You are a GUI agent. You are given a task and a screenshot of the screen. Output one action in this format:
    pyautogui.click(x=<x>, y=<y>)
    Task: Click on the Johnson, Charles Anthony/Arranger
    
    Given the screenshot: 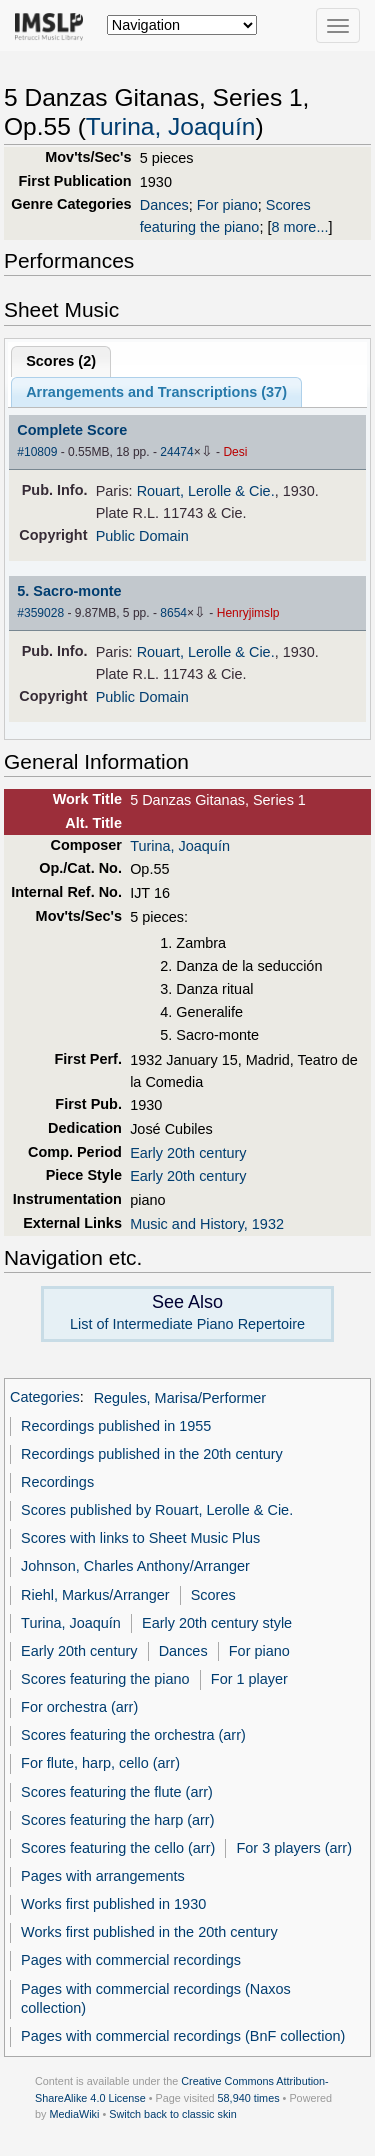 What is the action you would take?
    pyautogui.click(x=135, y=1566)
    